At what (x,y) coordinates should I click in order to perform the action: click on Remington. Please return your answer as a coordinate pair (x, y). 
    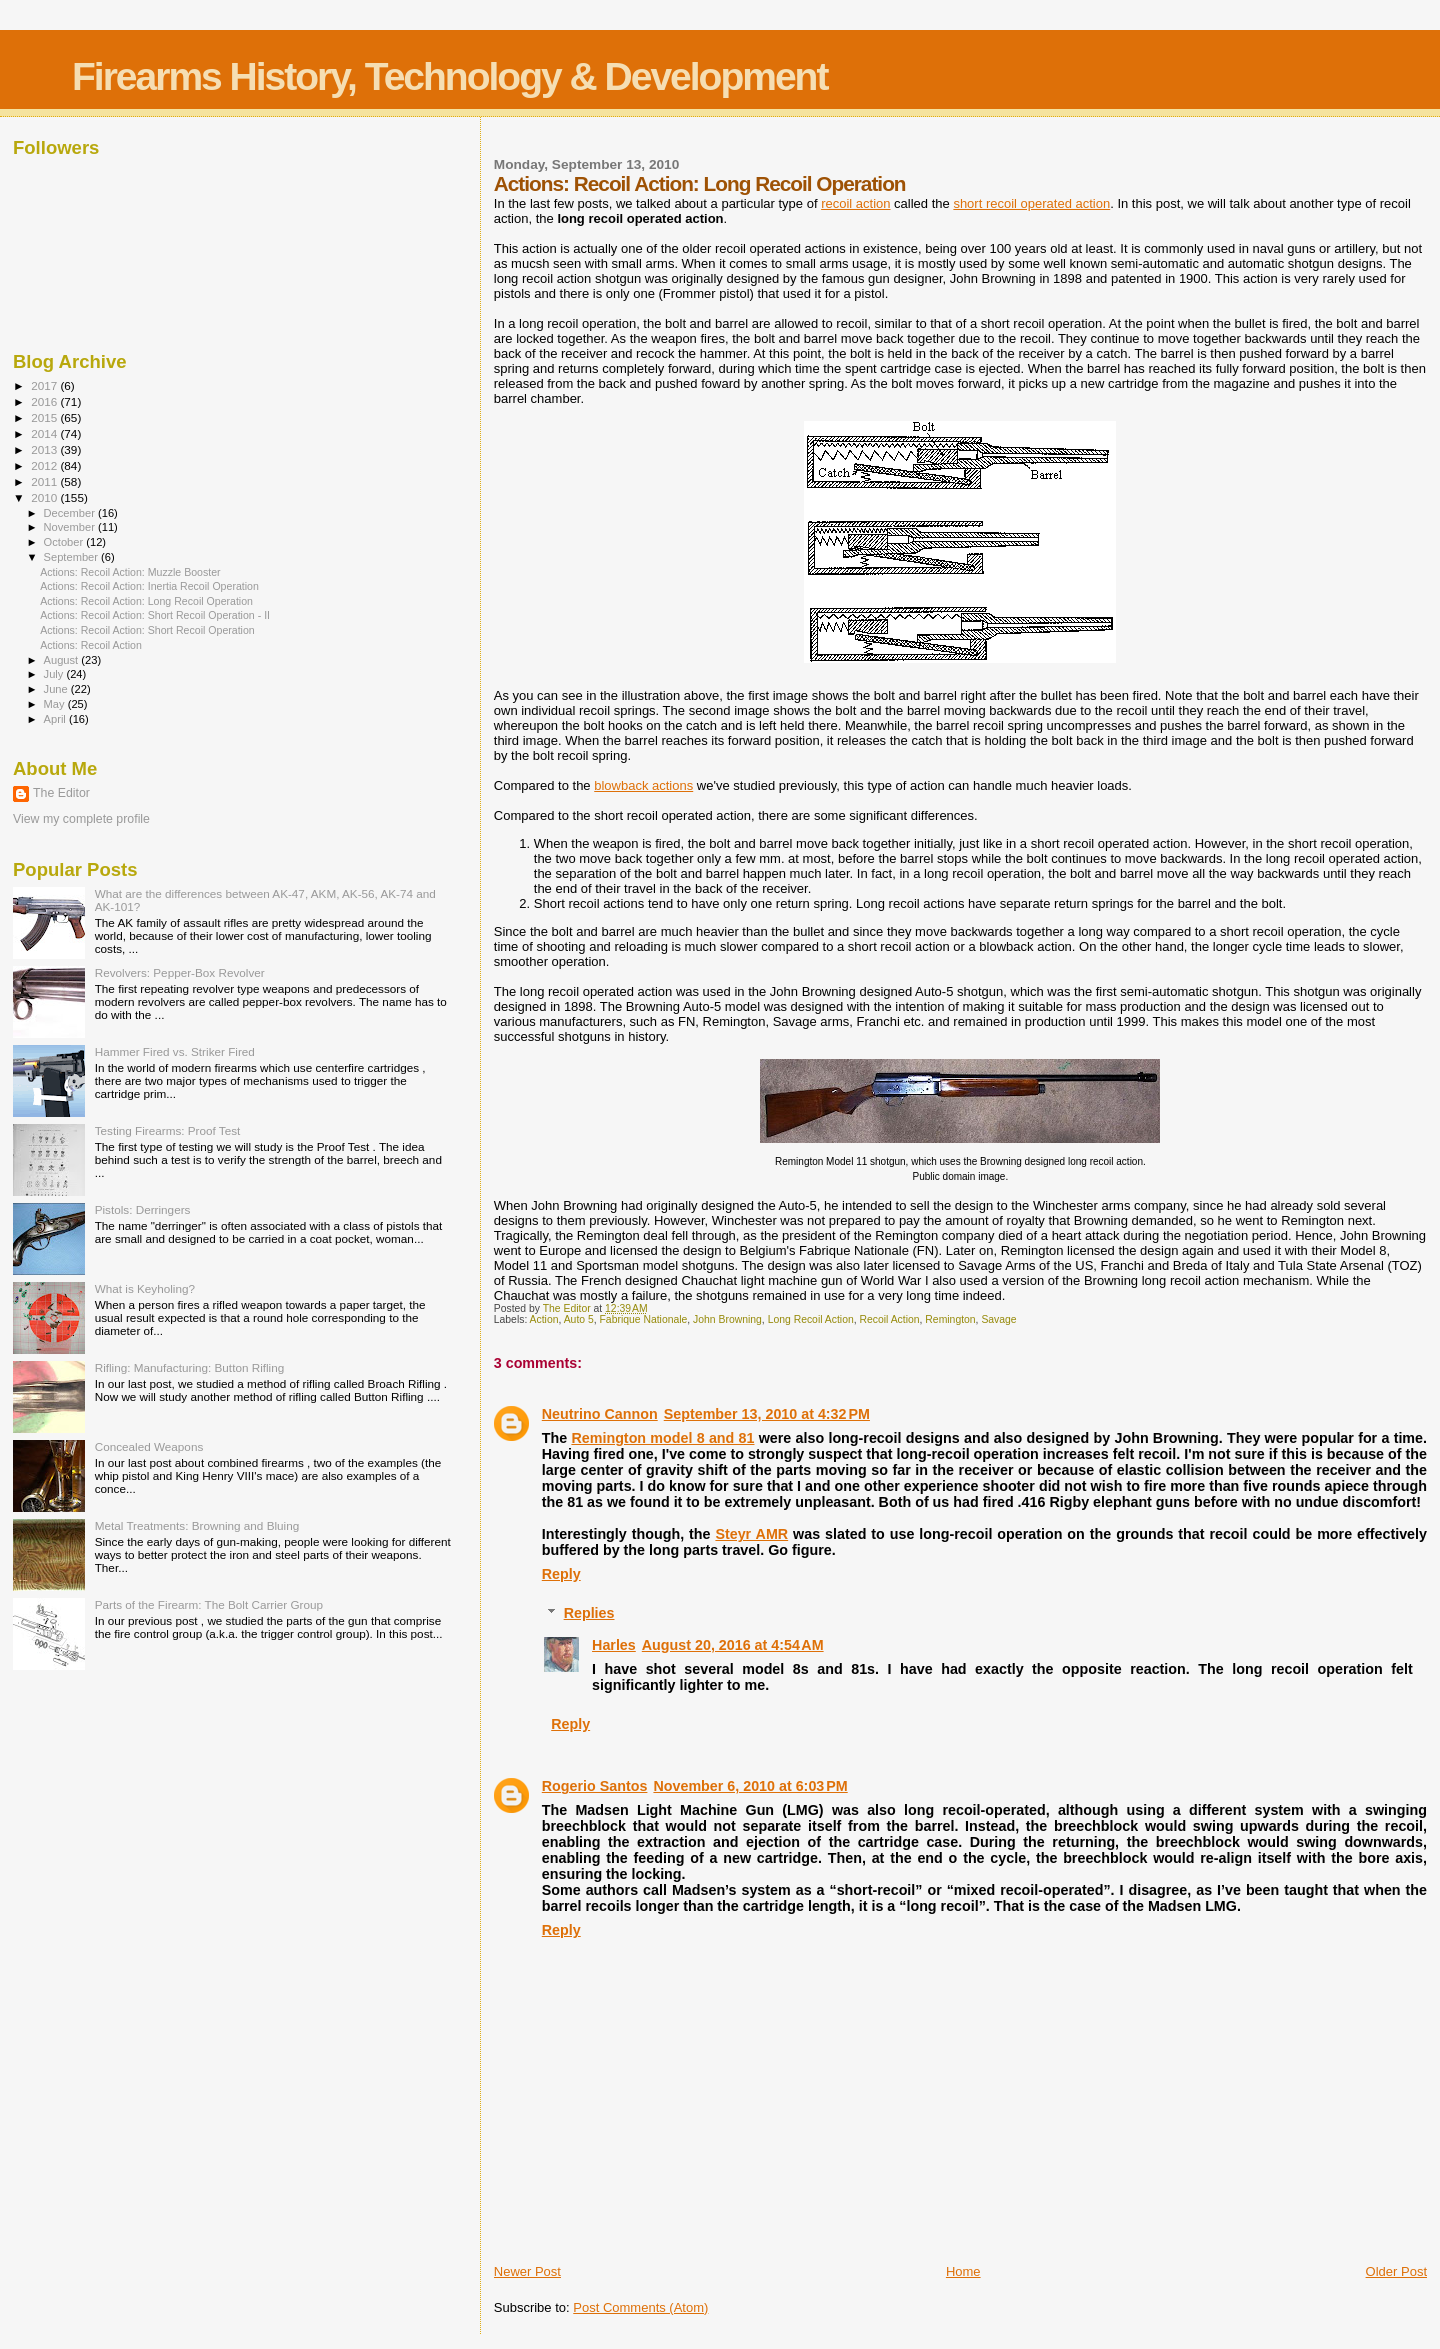
    Looking at the image, I should click on (950, 1319).